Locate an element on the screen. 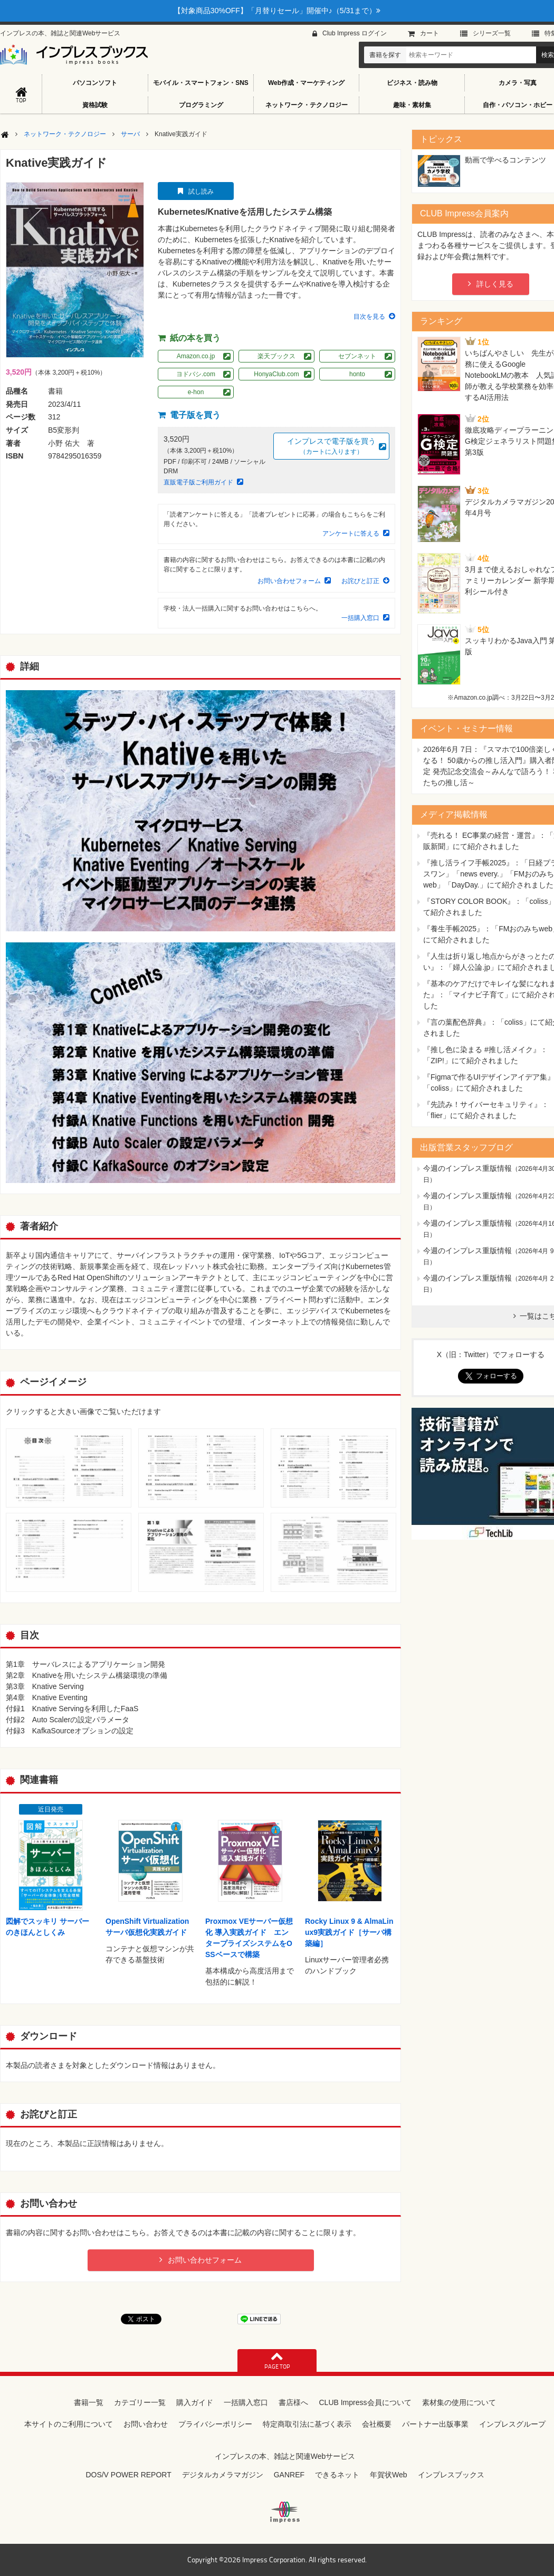 The height and width of the screenshot is (2576, 554). サーバ is located at coordinates (130, 134).